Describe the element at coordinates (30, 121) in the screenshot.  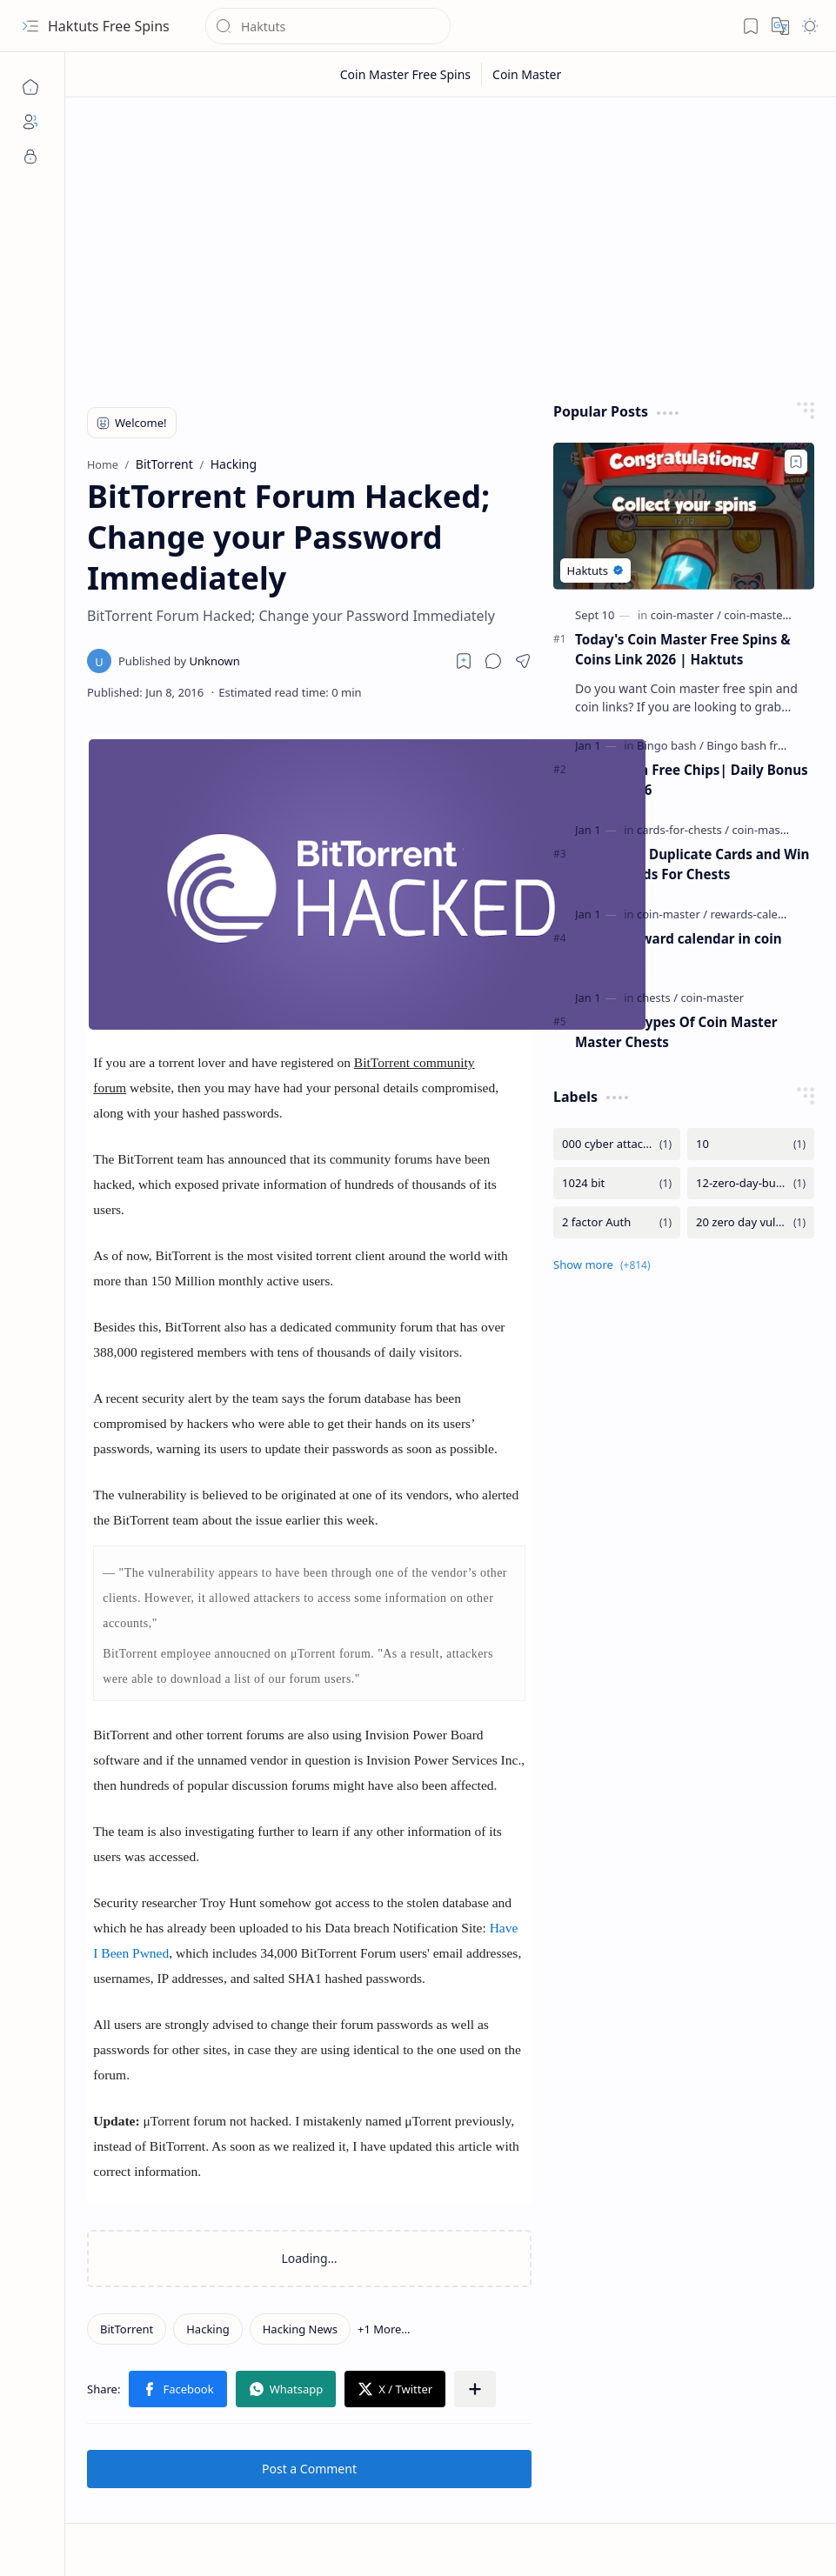
I see `[About]` at that location.